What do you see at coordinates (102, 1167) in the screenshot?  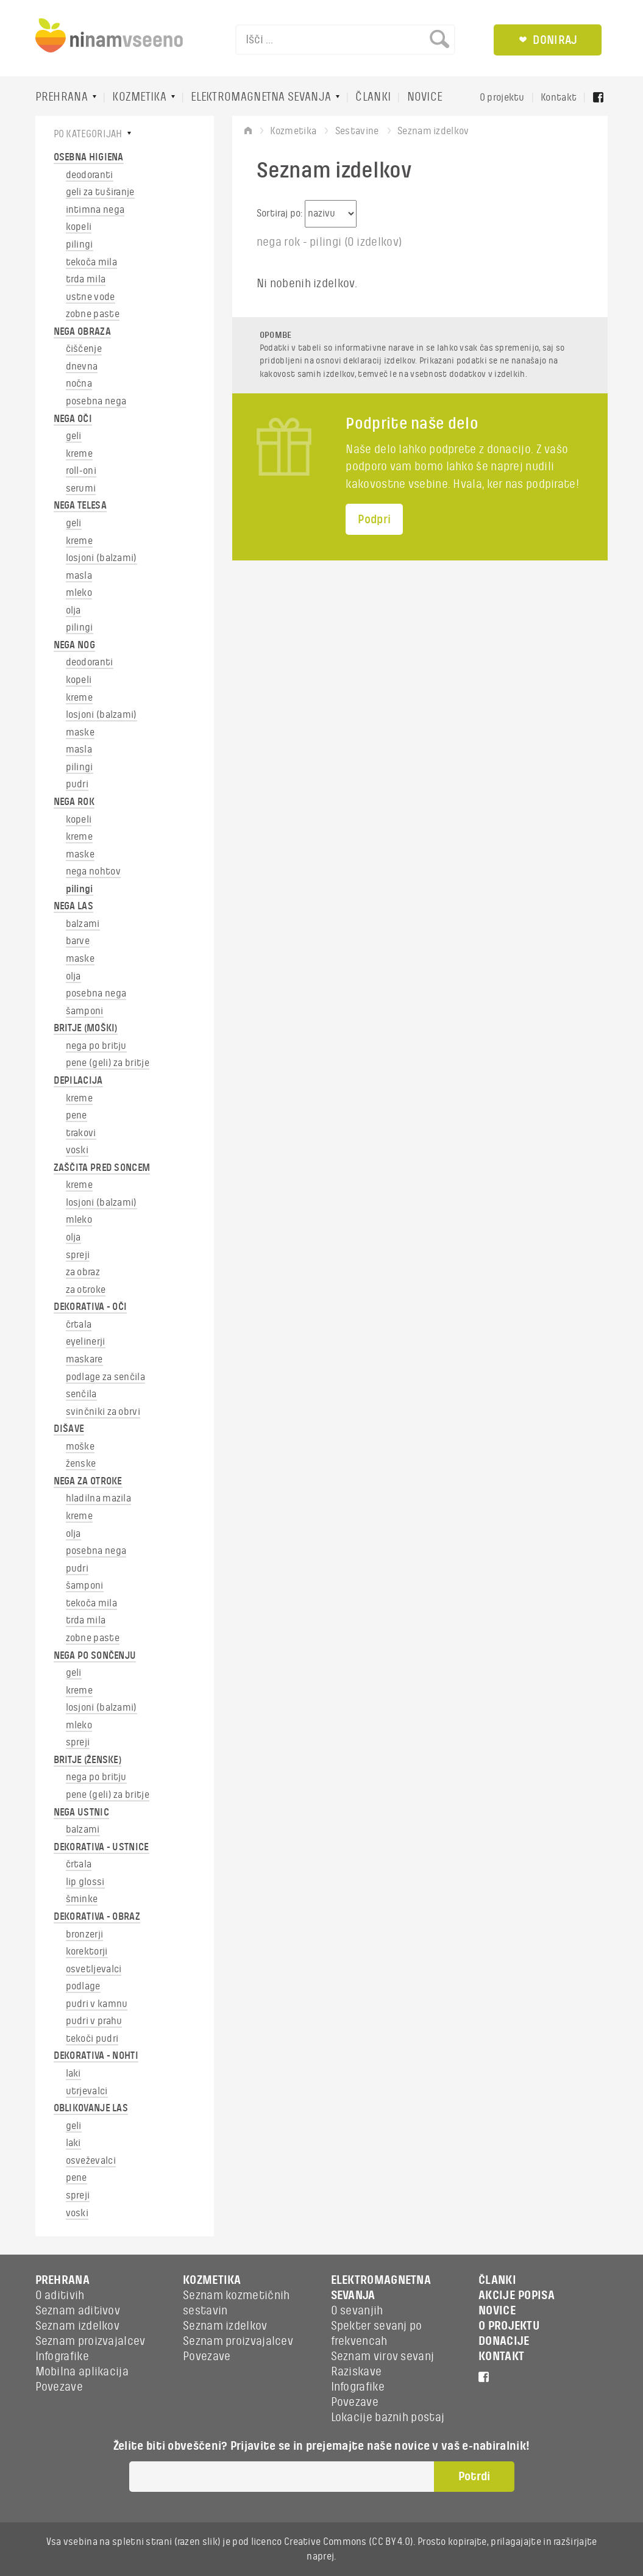 I see `ZAŠČITA PRED SONCEM` at bounding box center [102, 1167].